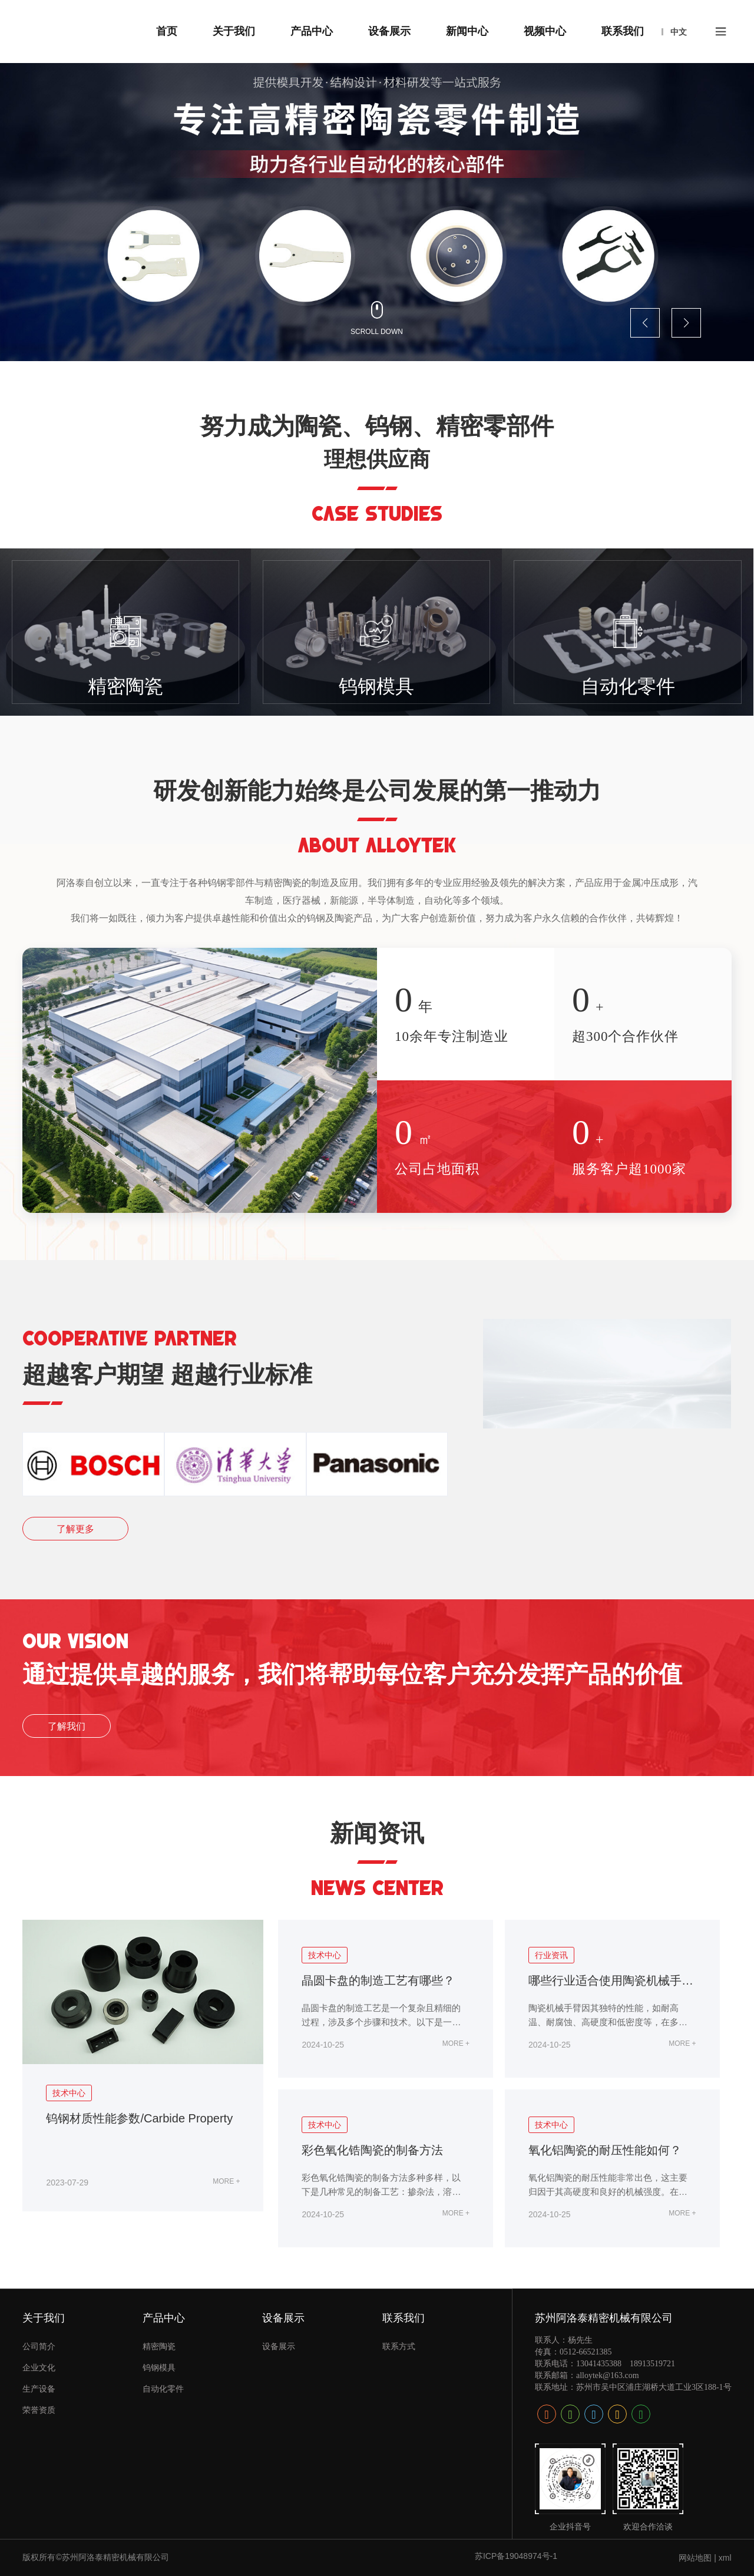  What do you see at coordinates (68, 2093) in the screenshot?
I see `技术中心` at bounding box center [68, 2093].